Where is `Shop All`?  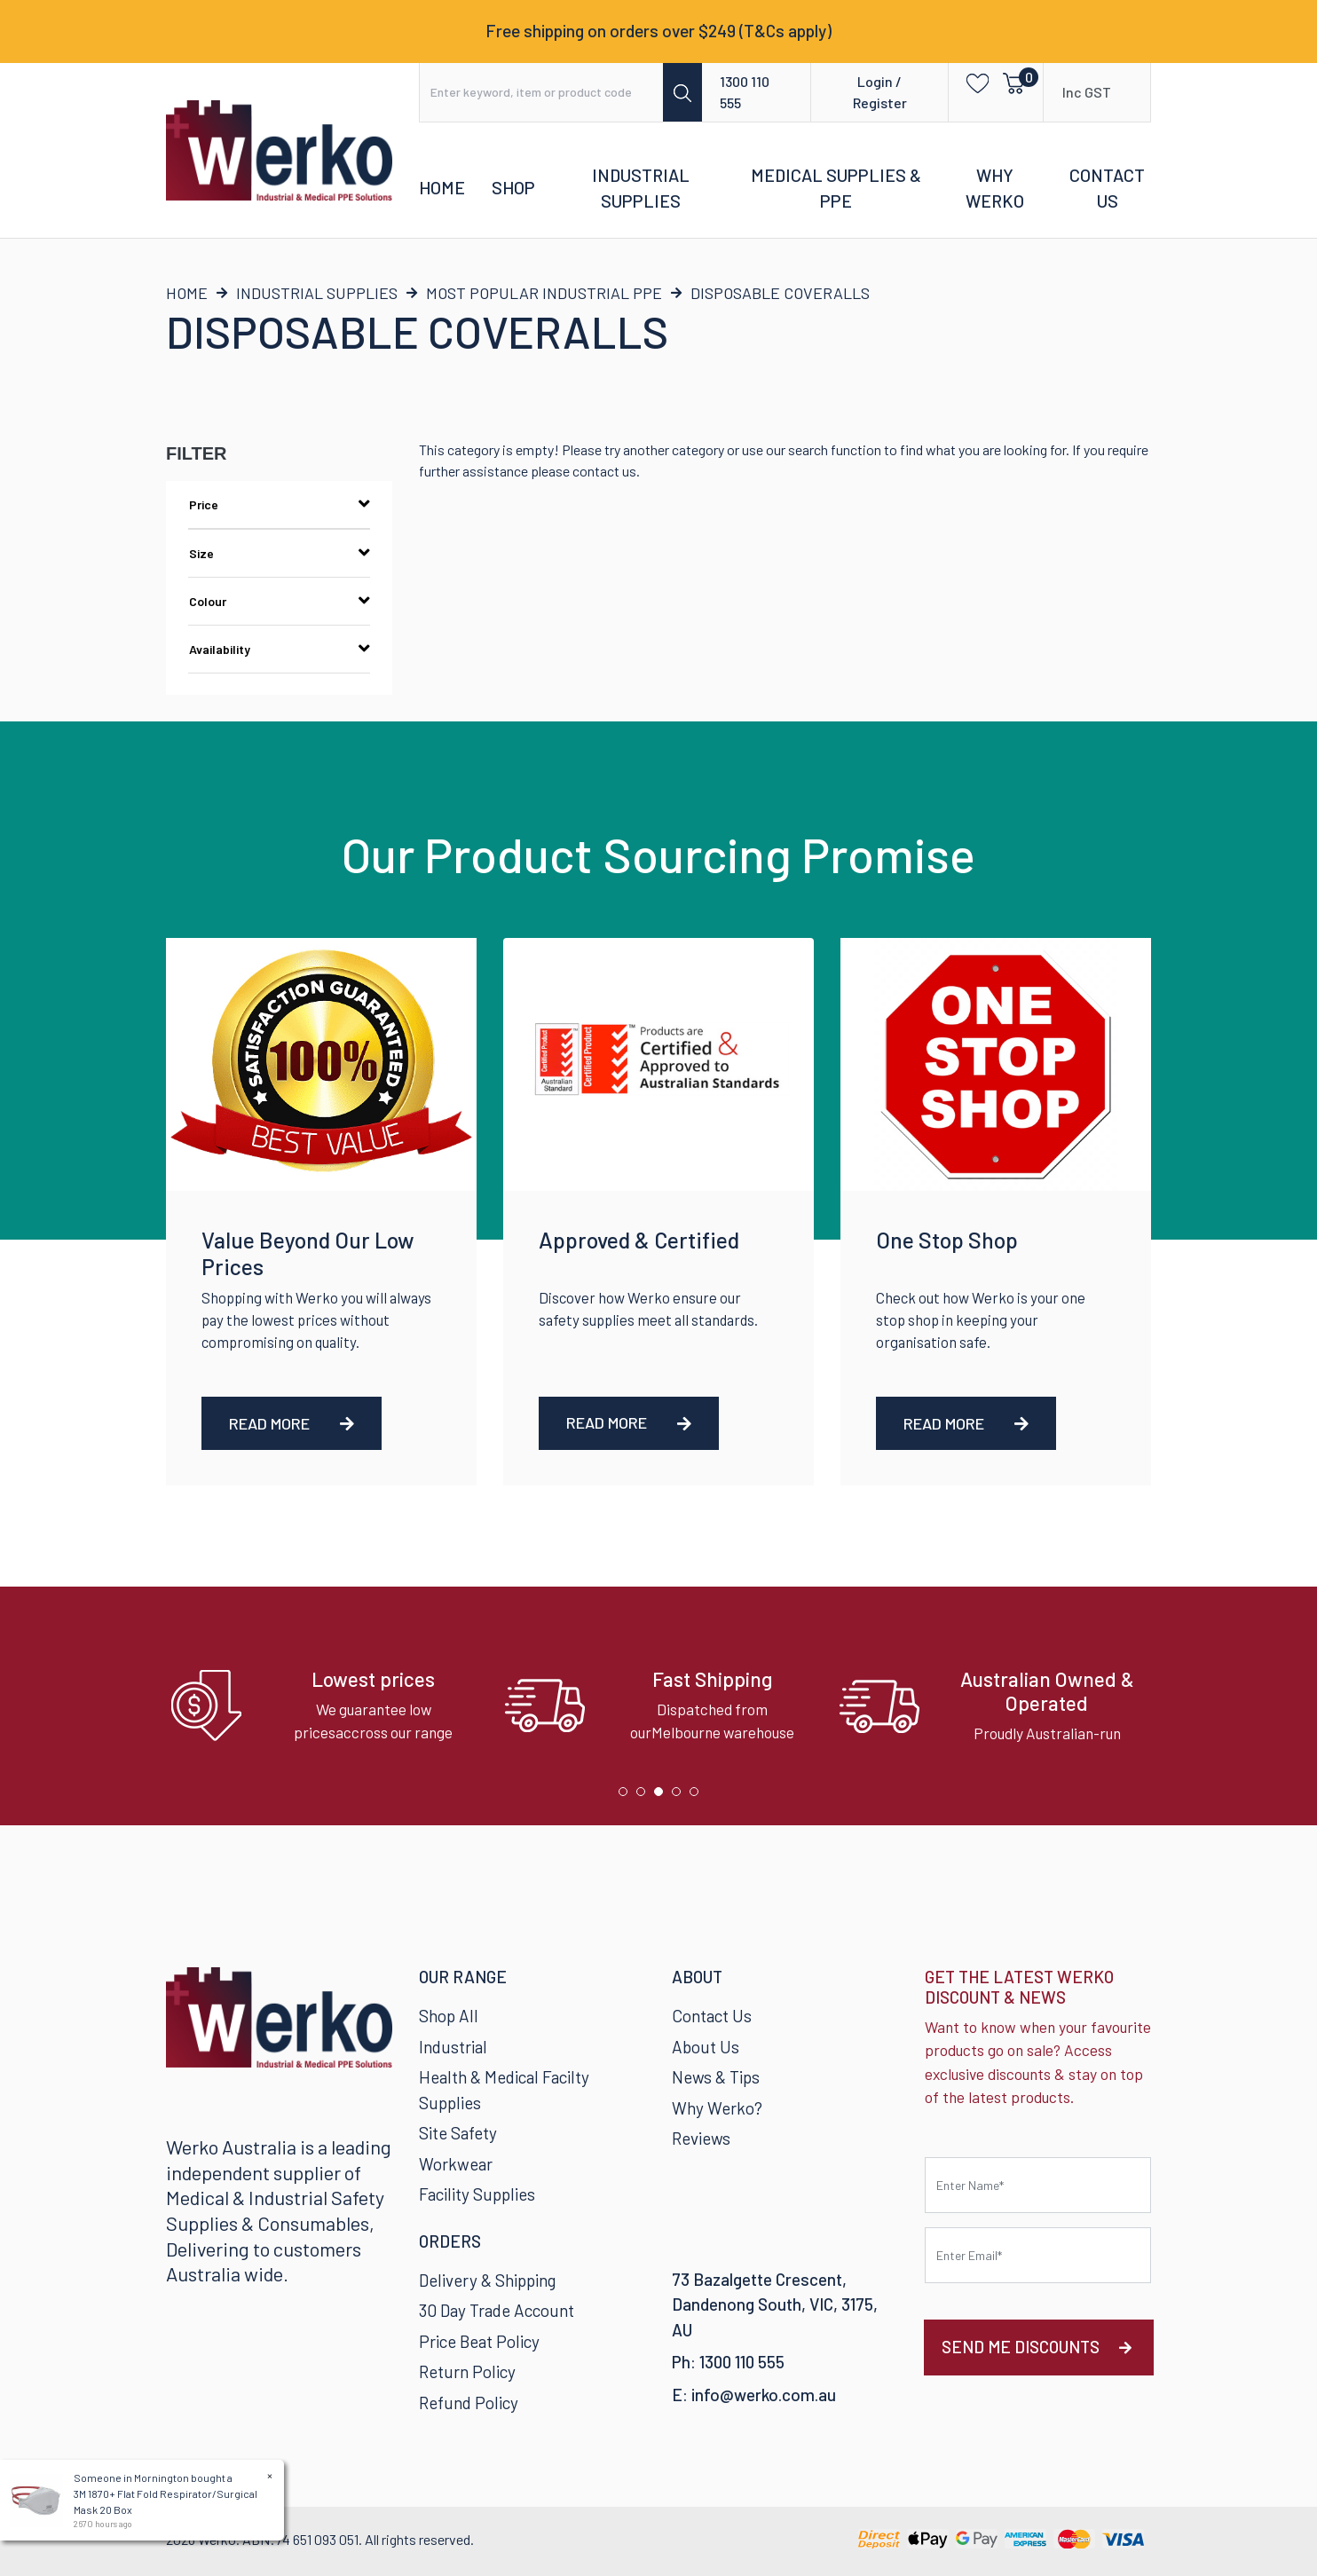 Shop All is located at coordinates (448, 2015).